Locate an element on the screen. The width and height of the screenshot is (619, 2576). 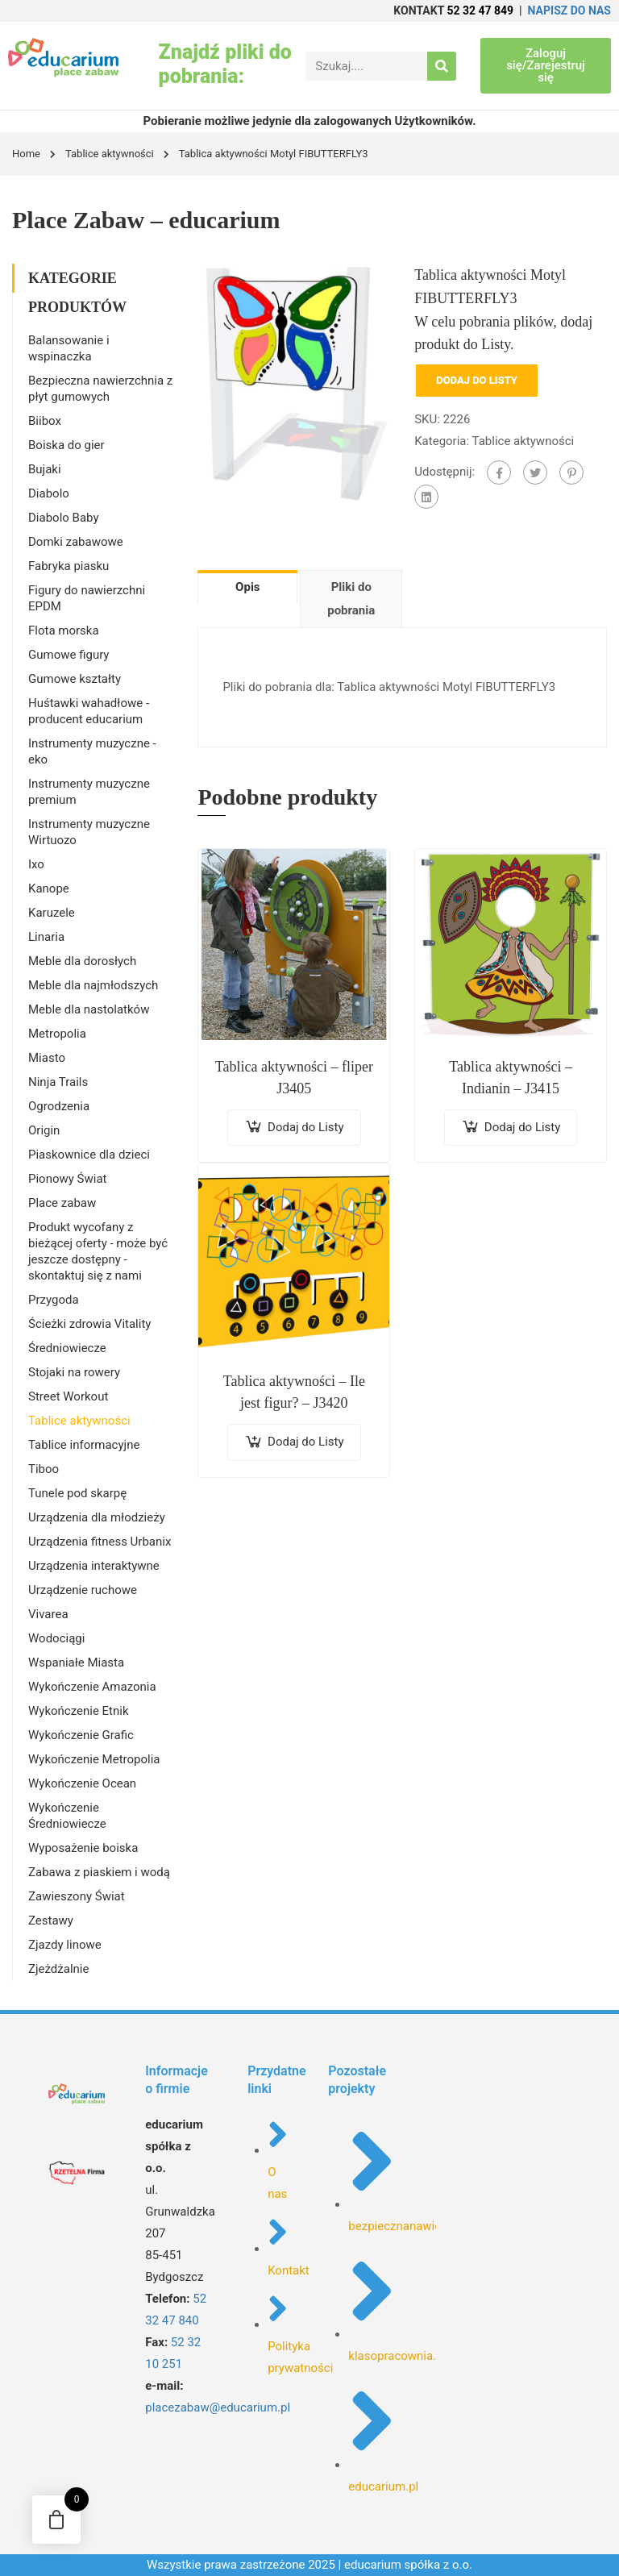
Origin is located at coordinates (44, 1130).